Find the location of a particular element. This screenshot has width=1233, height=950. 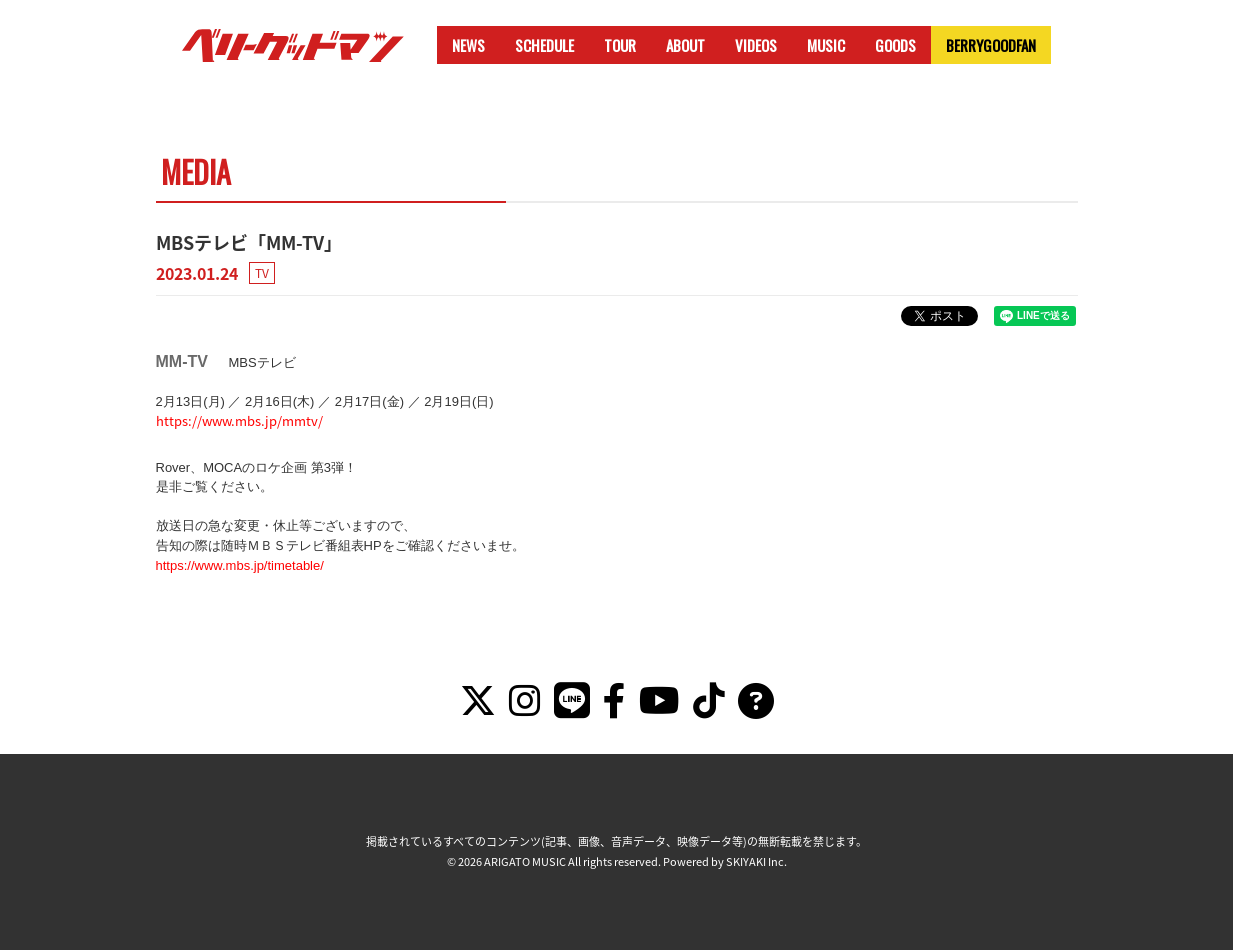

SCHEDULE is located at coordinates (544, 45).